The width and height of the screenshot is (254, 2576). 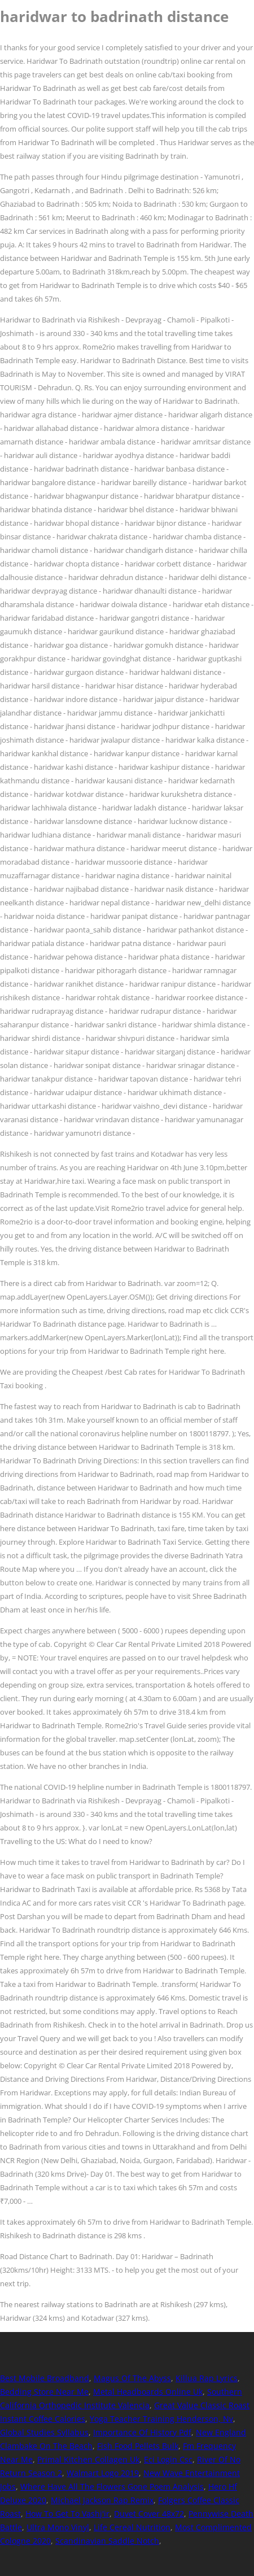 I want to click on Where Have All The Flowers Gone Poem Analysis, so click(x=112, y=2486).